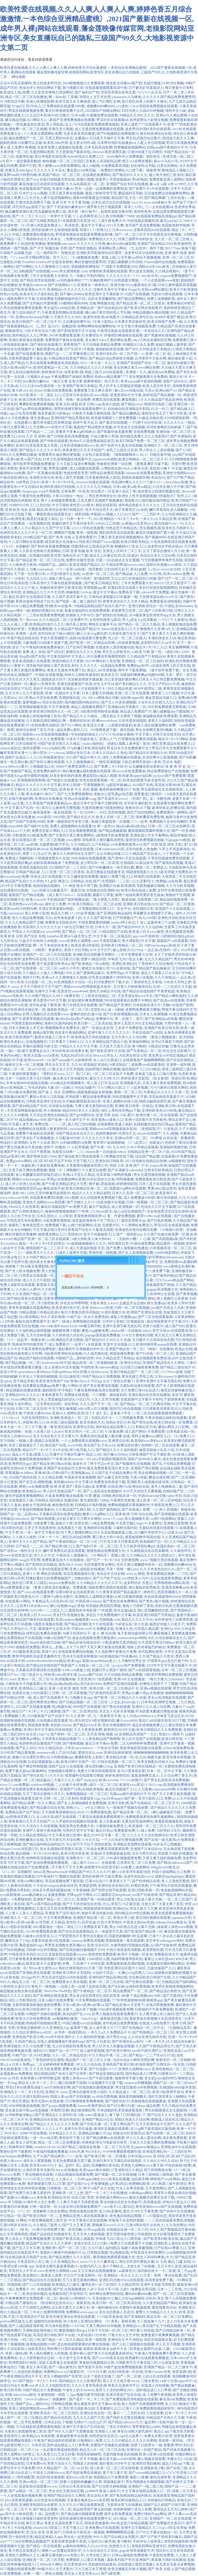  I want to click on 国产在线97se公开免费视频, so click(87, 2184).